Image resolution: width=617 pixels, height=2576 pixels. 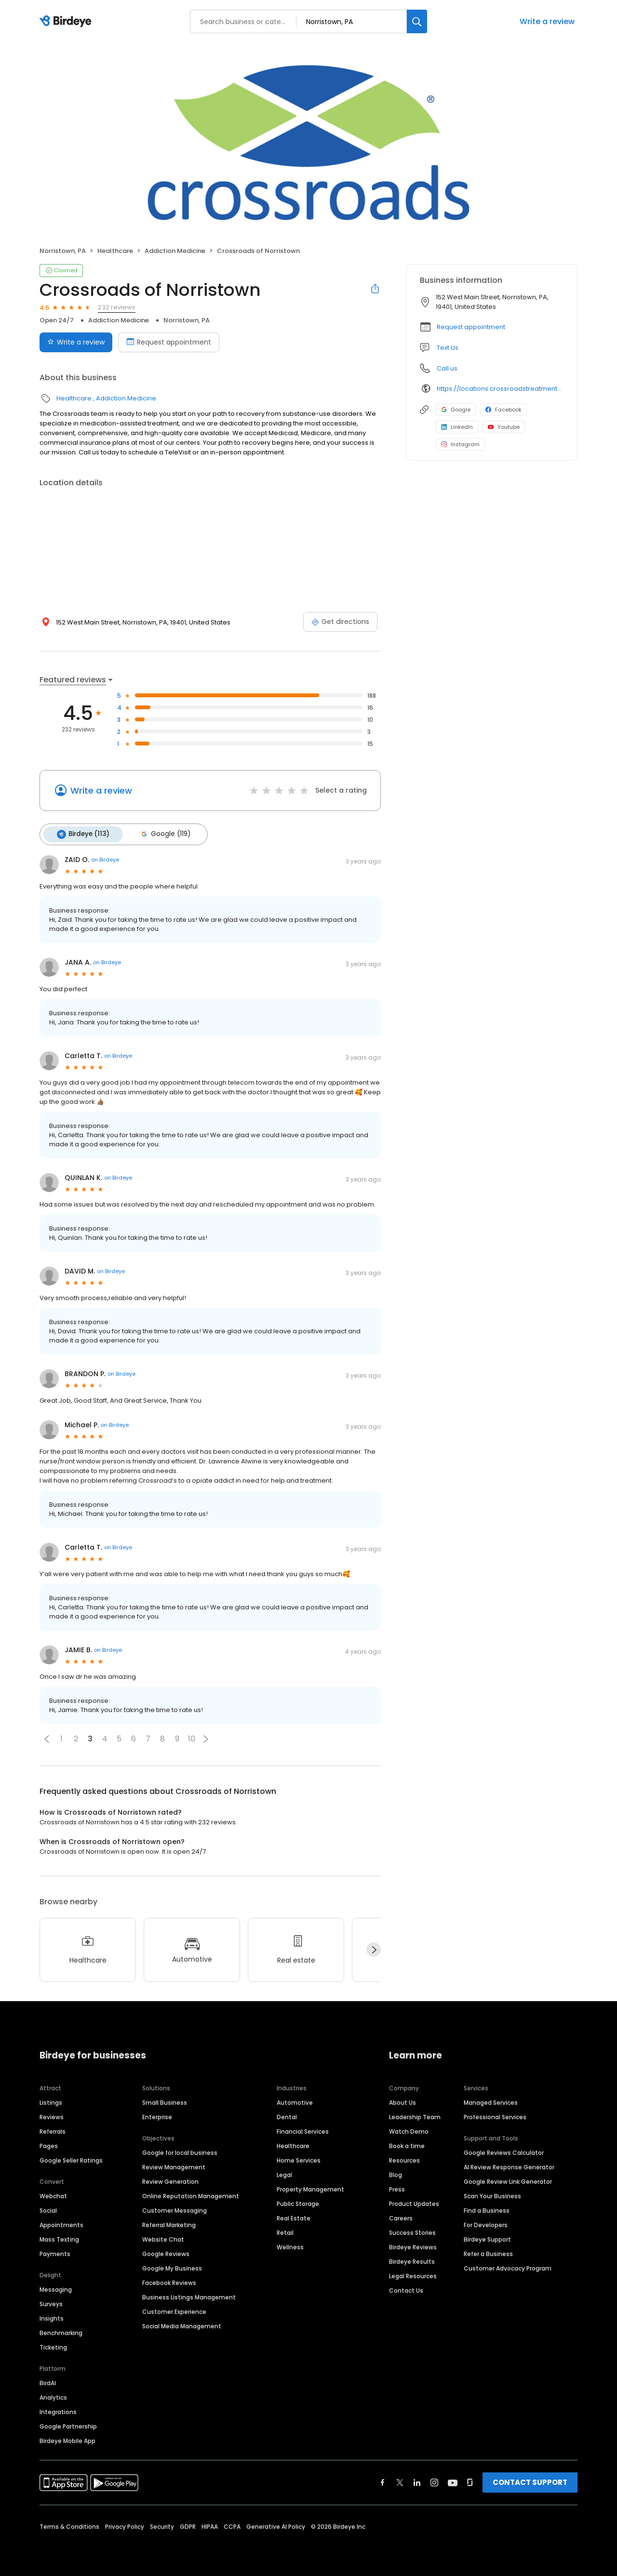 What do you see at coordinates (407, 2144) in the screenshot?
I see `Book a time` at bounding box center [407, 2144].